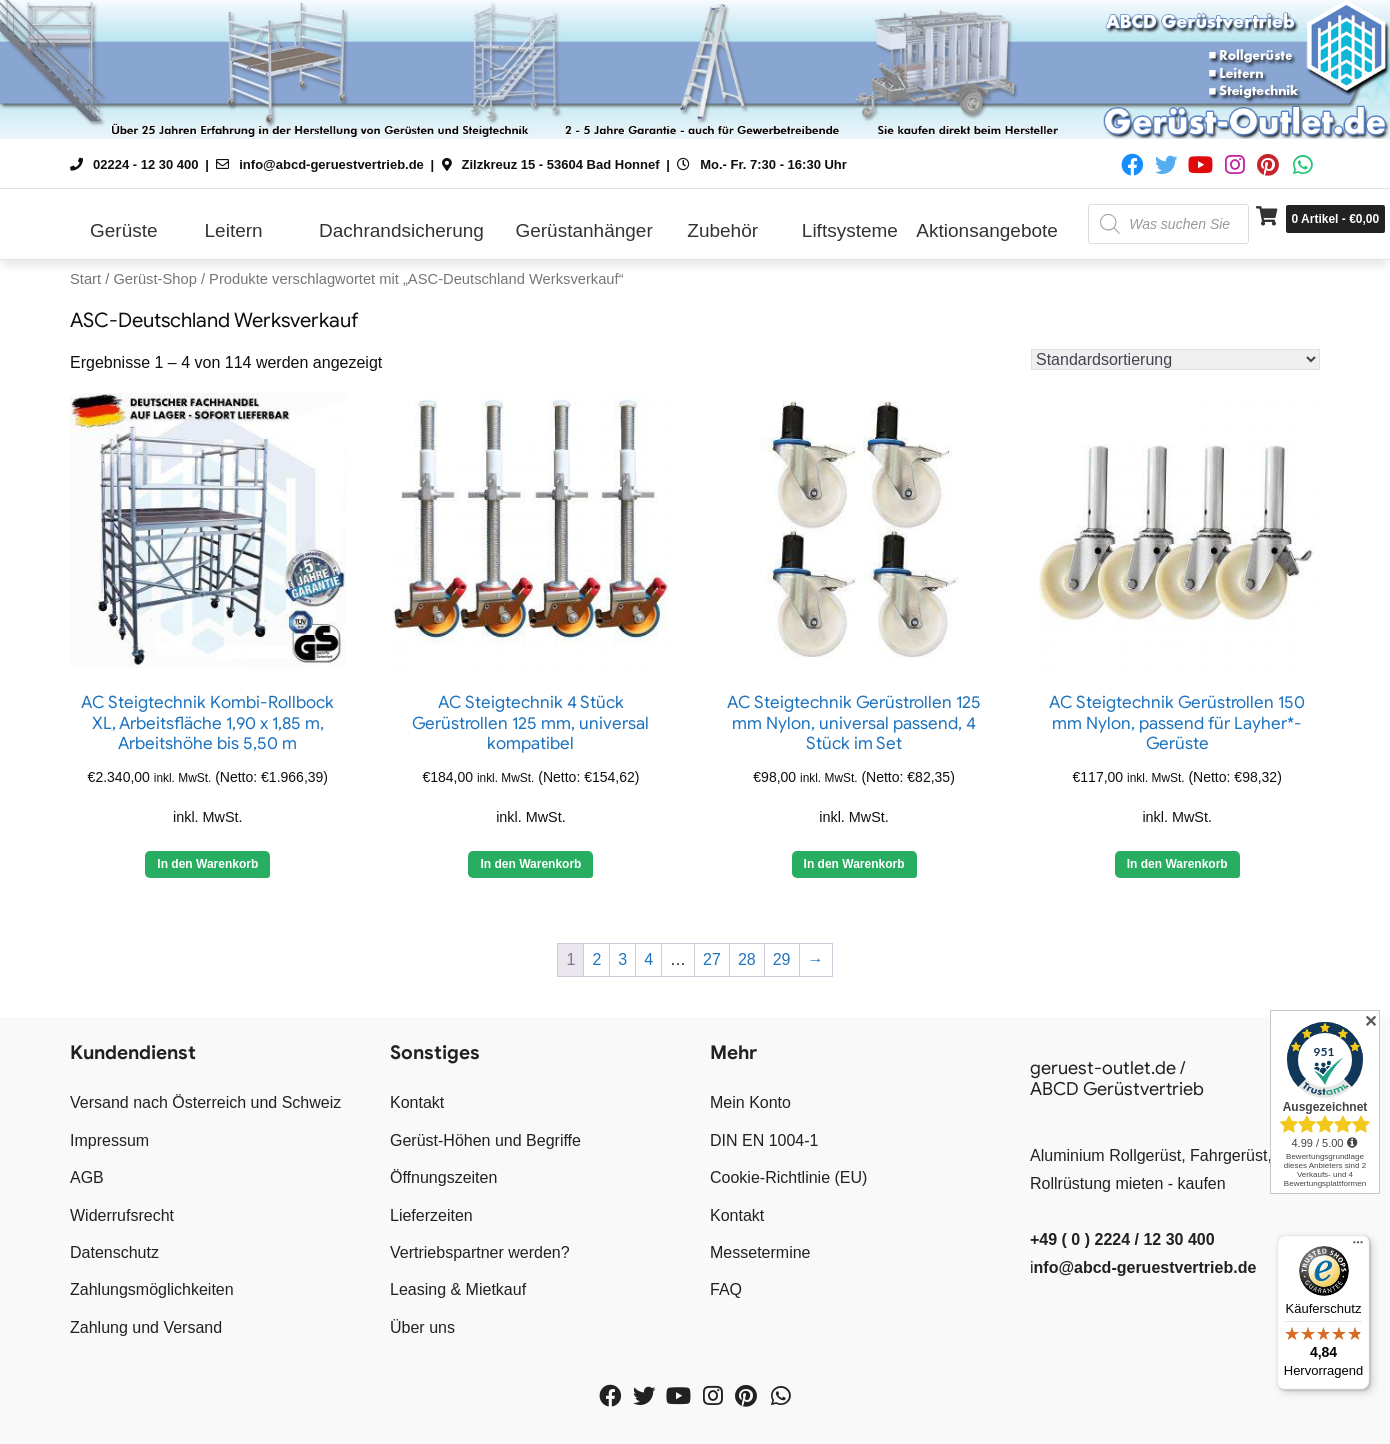  What do you see at coordinates (458, 1289) in the screenshot?
I see `Leasing & Mietkauf` at bounding box center [458, 1289].